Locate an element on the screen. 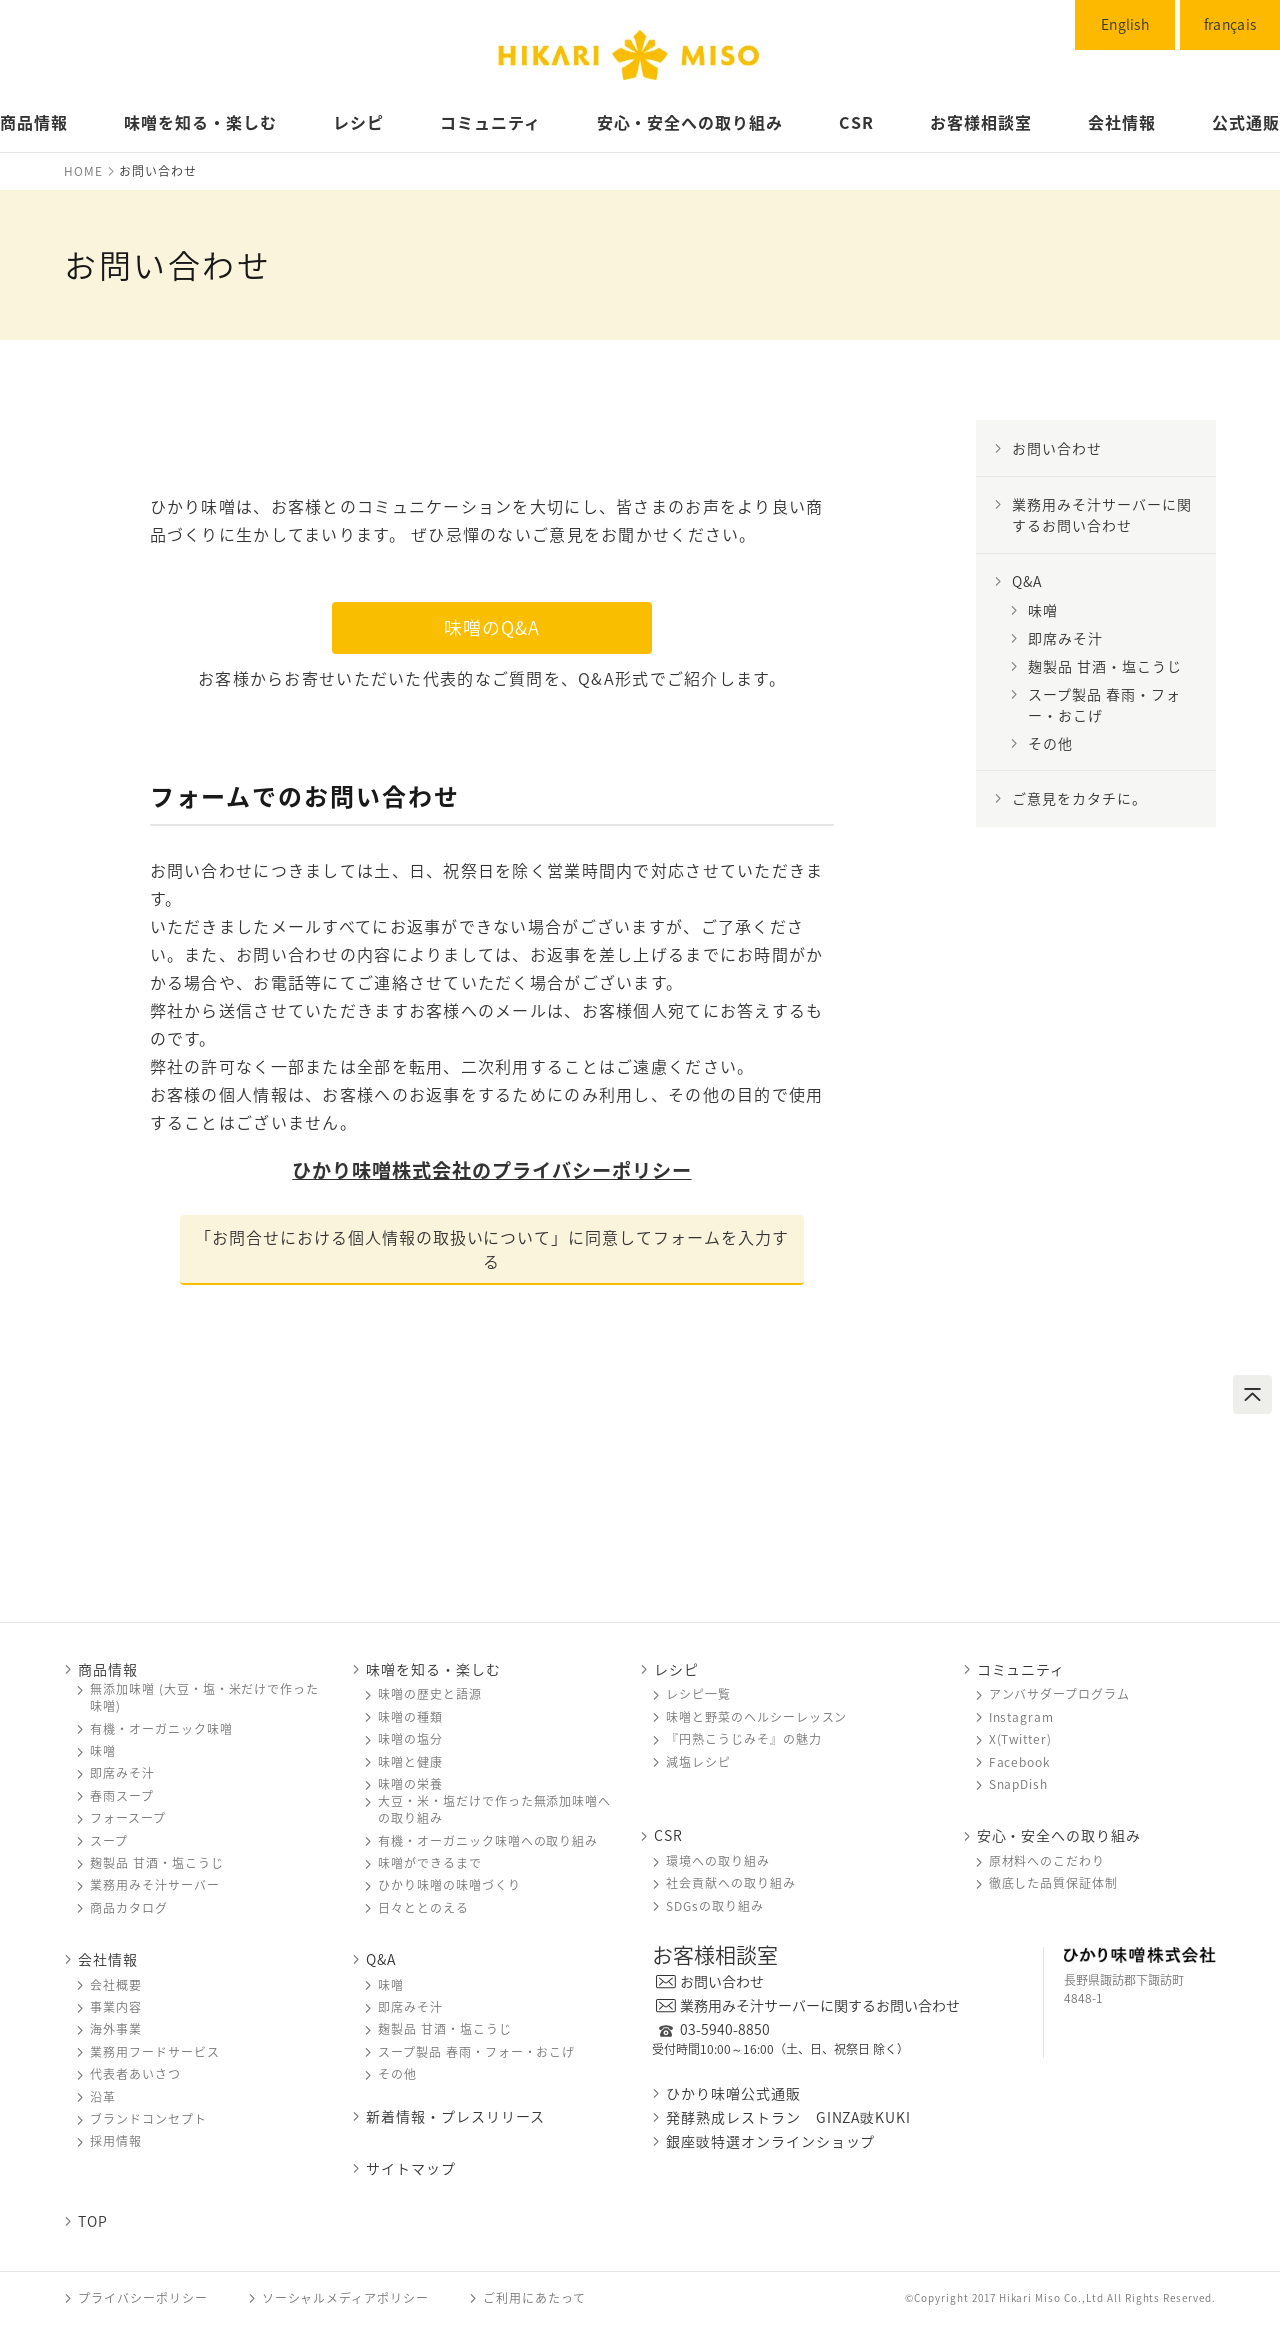 The image size is (1280, 2346). 味噌󠄀󠄀󠄀の栄養 is located at coordinates (410, 1784).